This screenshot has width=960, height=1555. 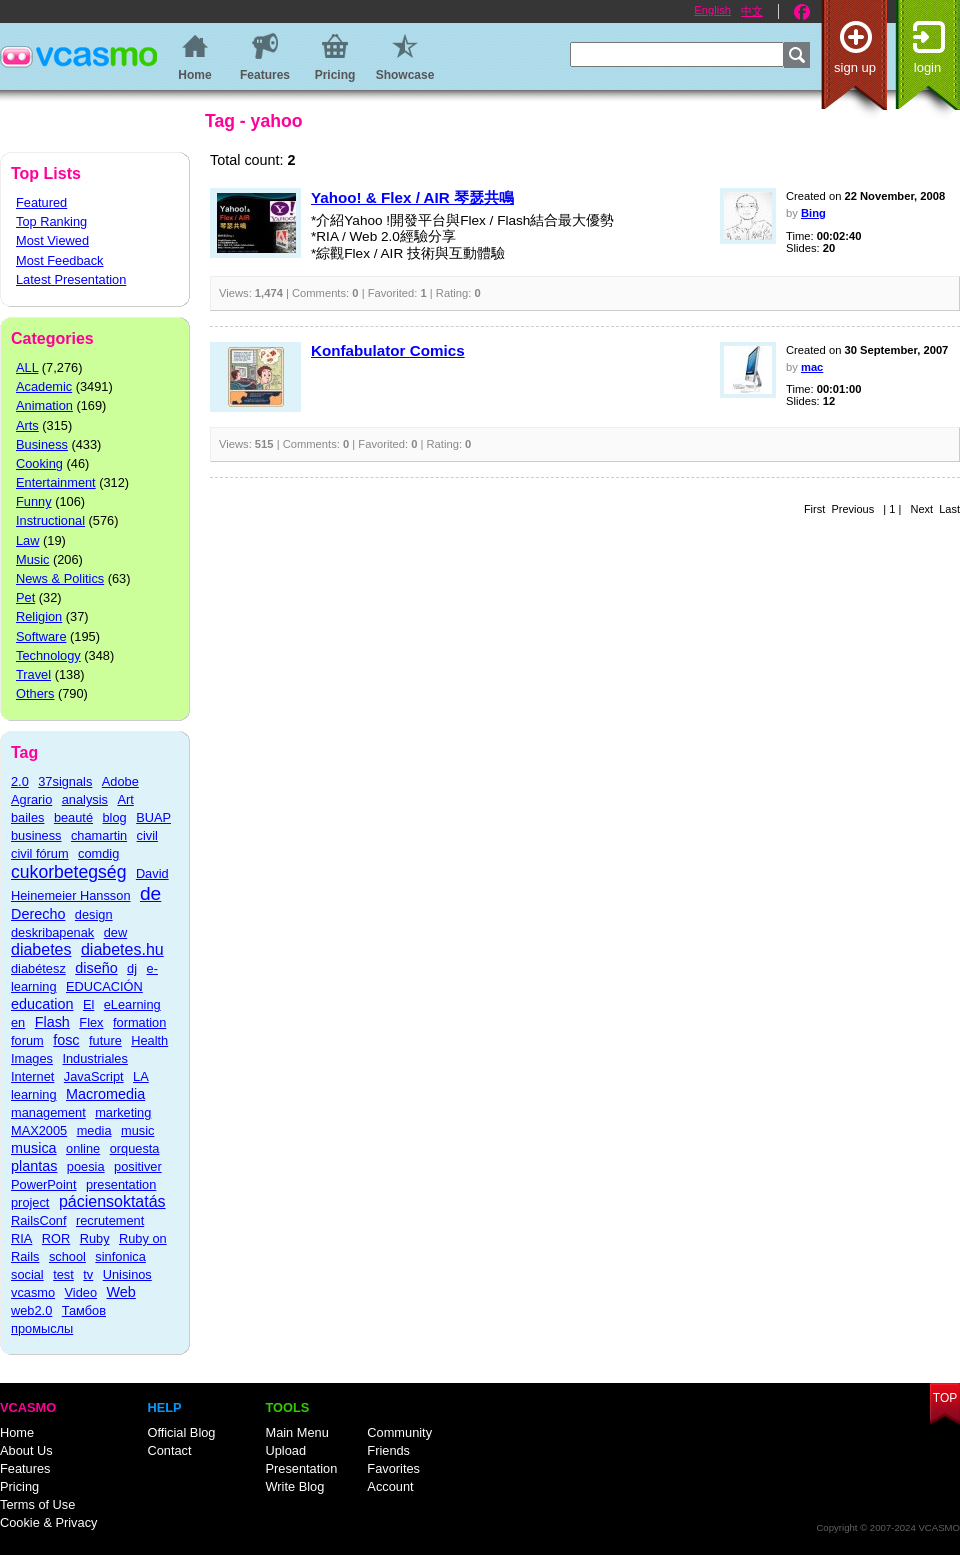 I want to click on diabetes.hu, so click(x=122, y=949).